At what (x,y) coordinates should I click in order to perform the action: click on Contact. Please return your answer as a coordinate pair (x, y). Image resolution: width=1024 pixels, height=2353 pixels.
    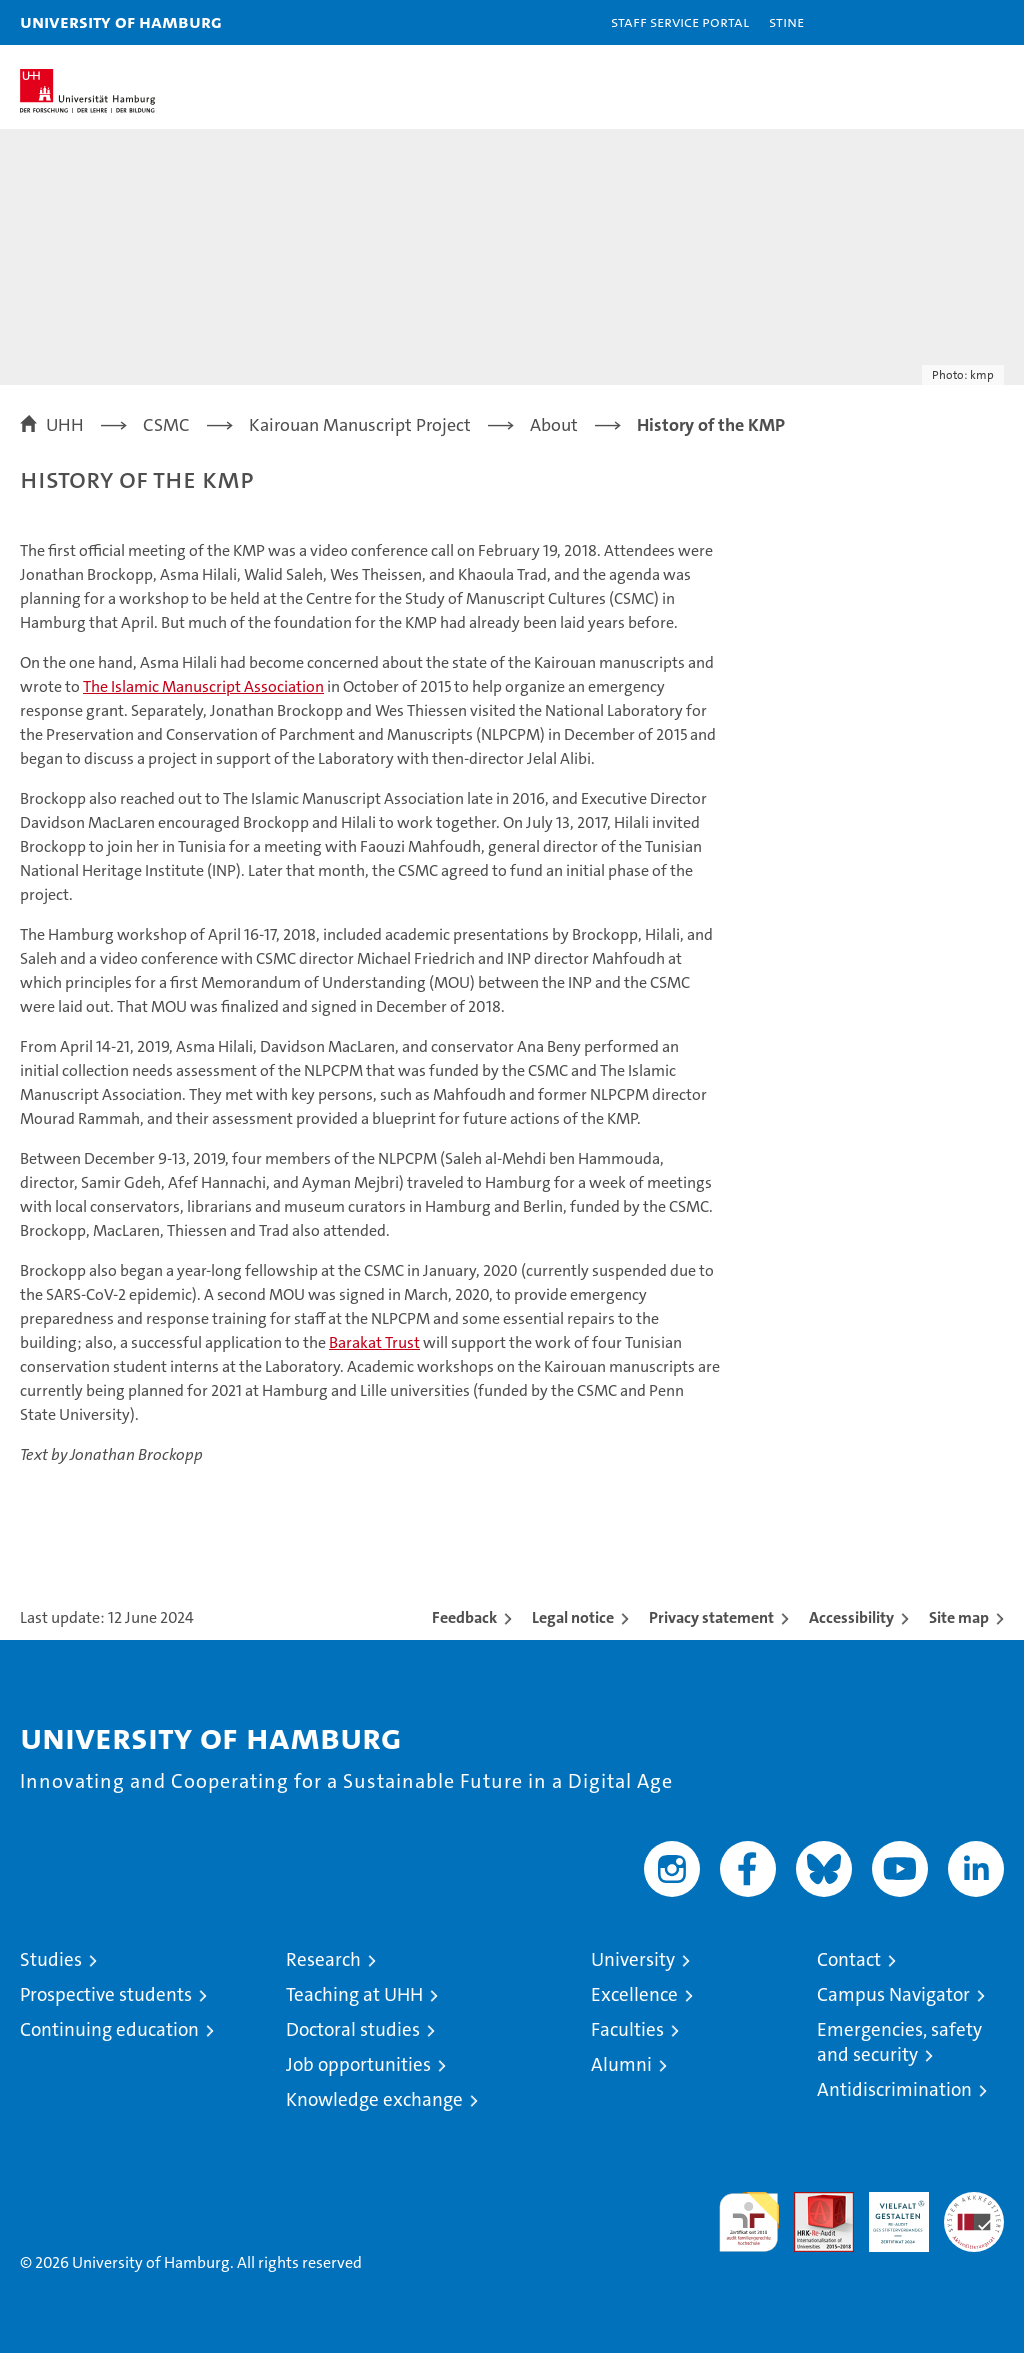
    Looking at the image, I should click on (849, 1959).